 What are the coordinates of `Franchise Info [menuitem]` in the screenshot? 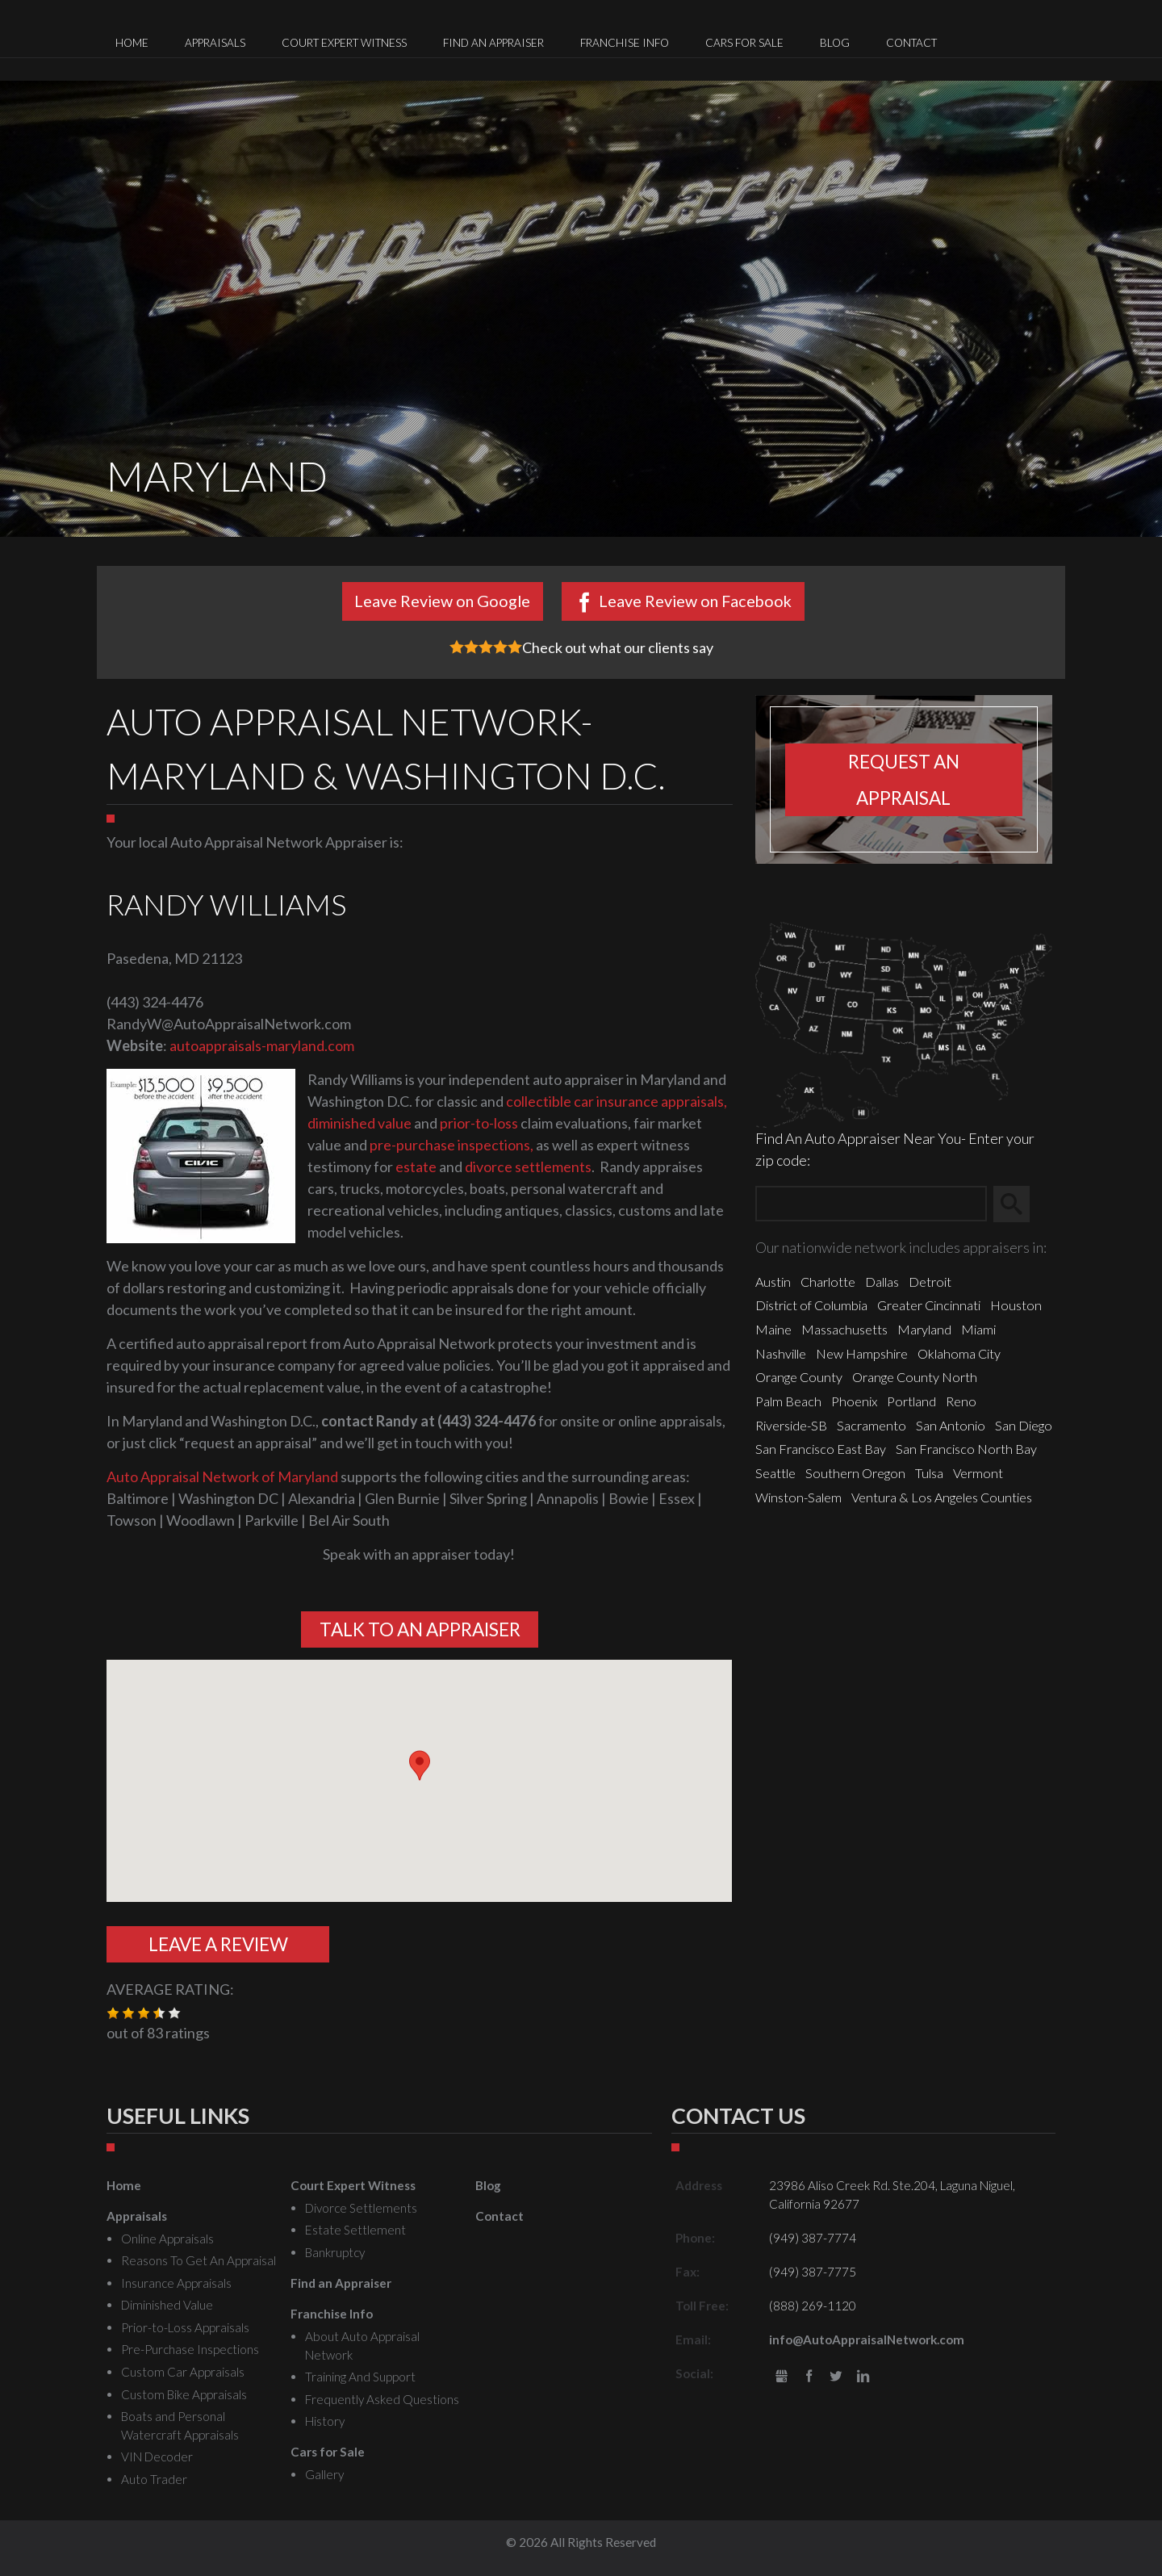 It's located at (624, 42).